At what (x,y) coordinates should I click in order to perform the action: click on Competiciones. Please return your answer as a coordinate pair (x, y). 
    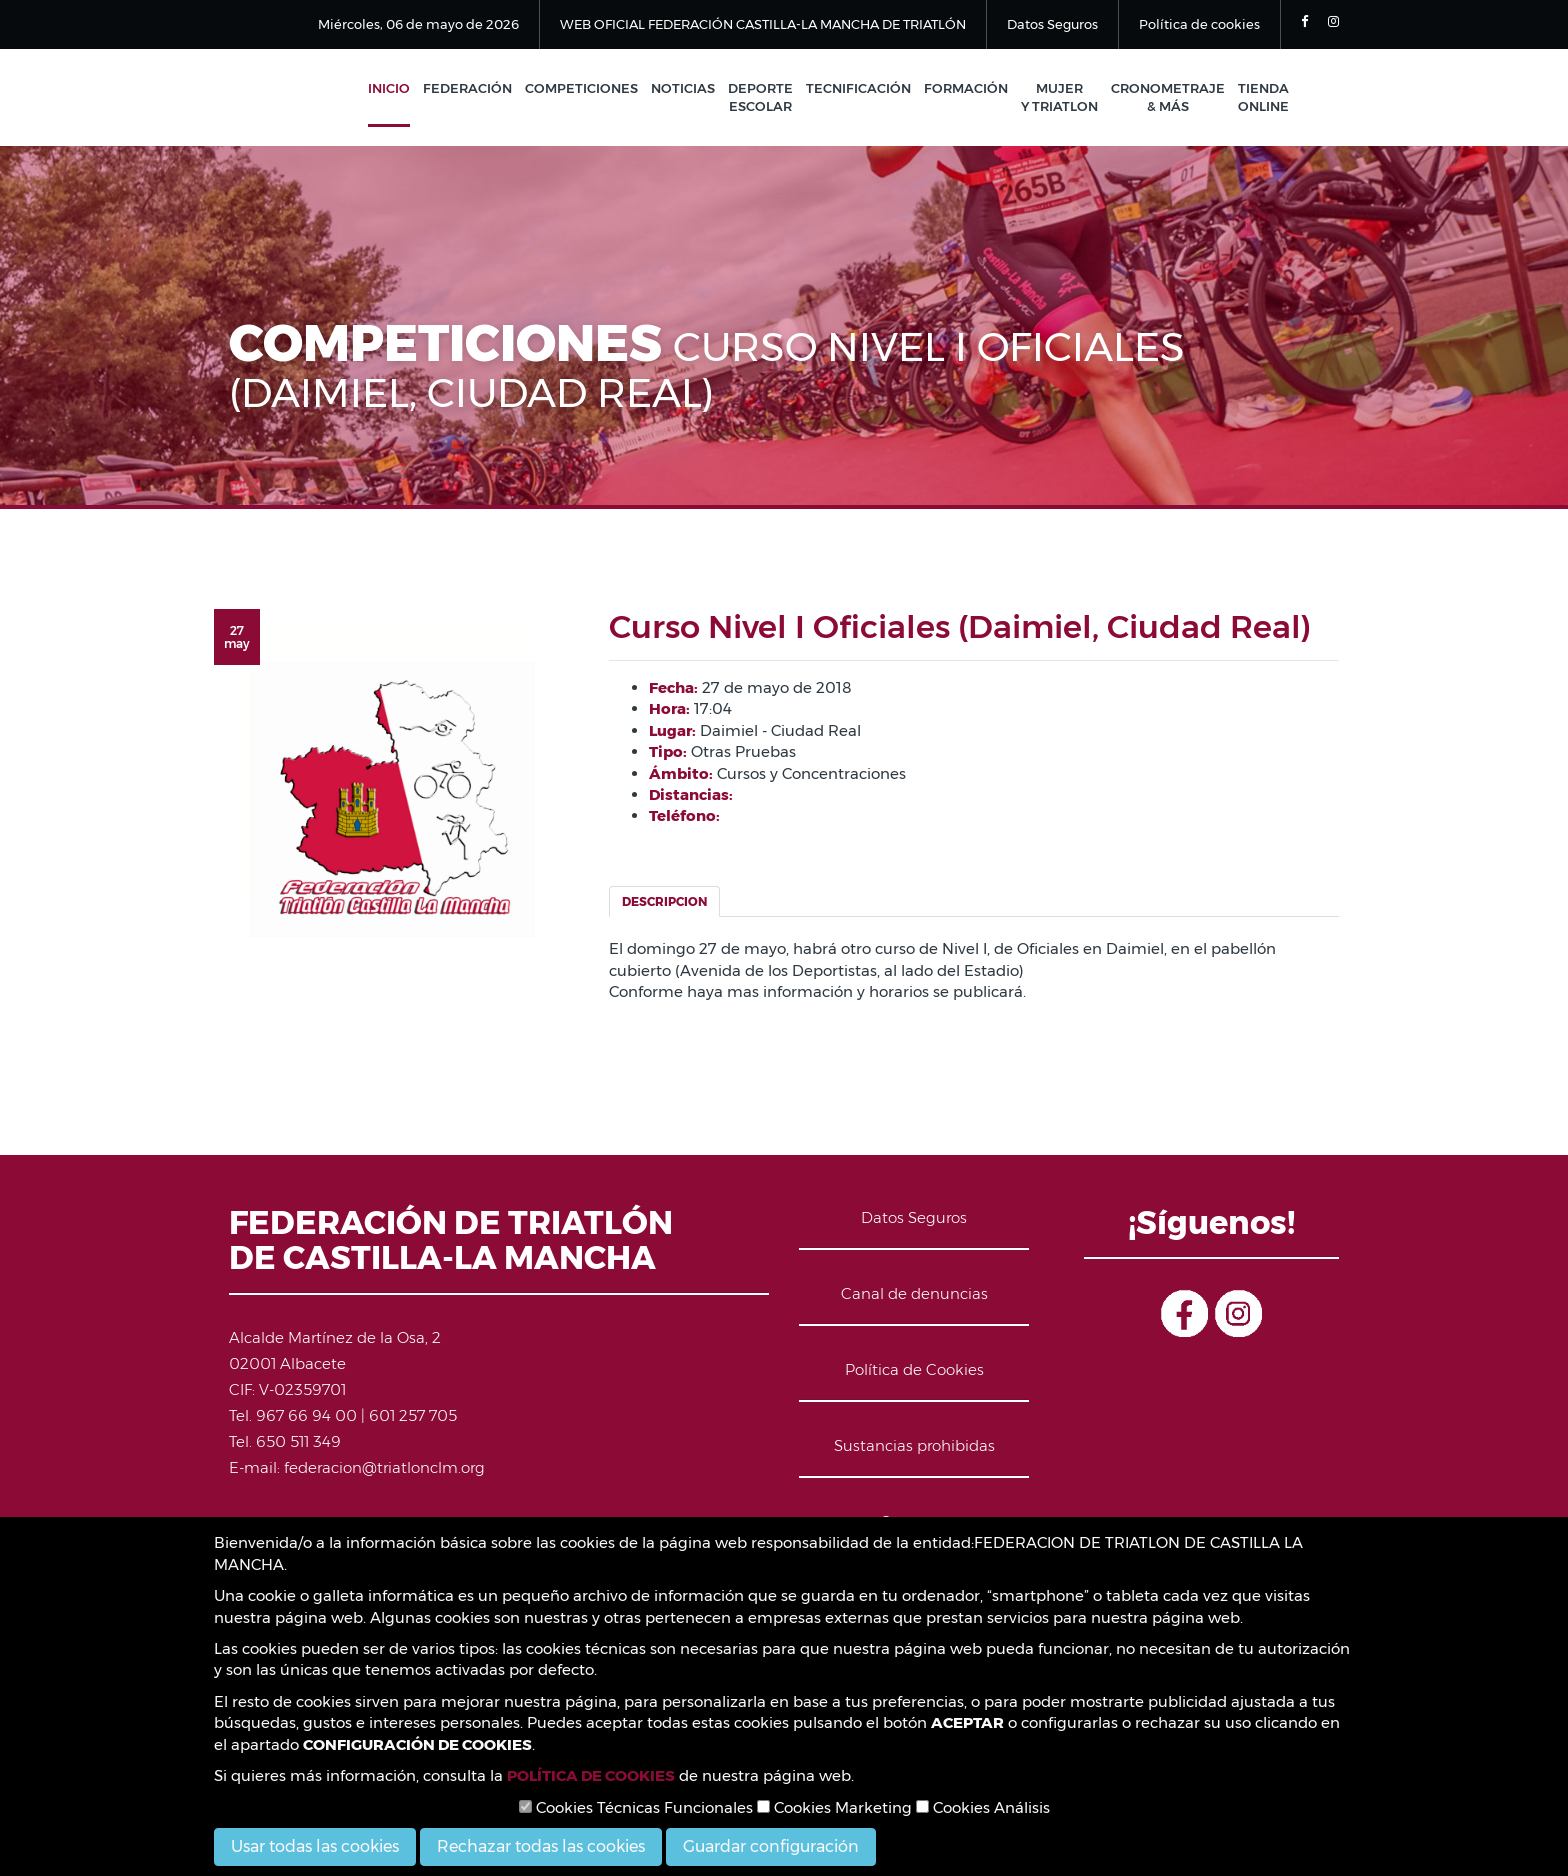
    Looking at the image, I should click on (581, 88).